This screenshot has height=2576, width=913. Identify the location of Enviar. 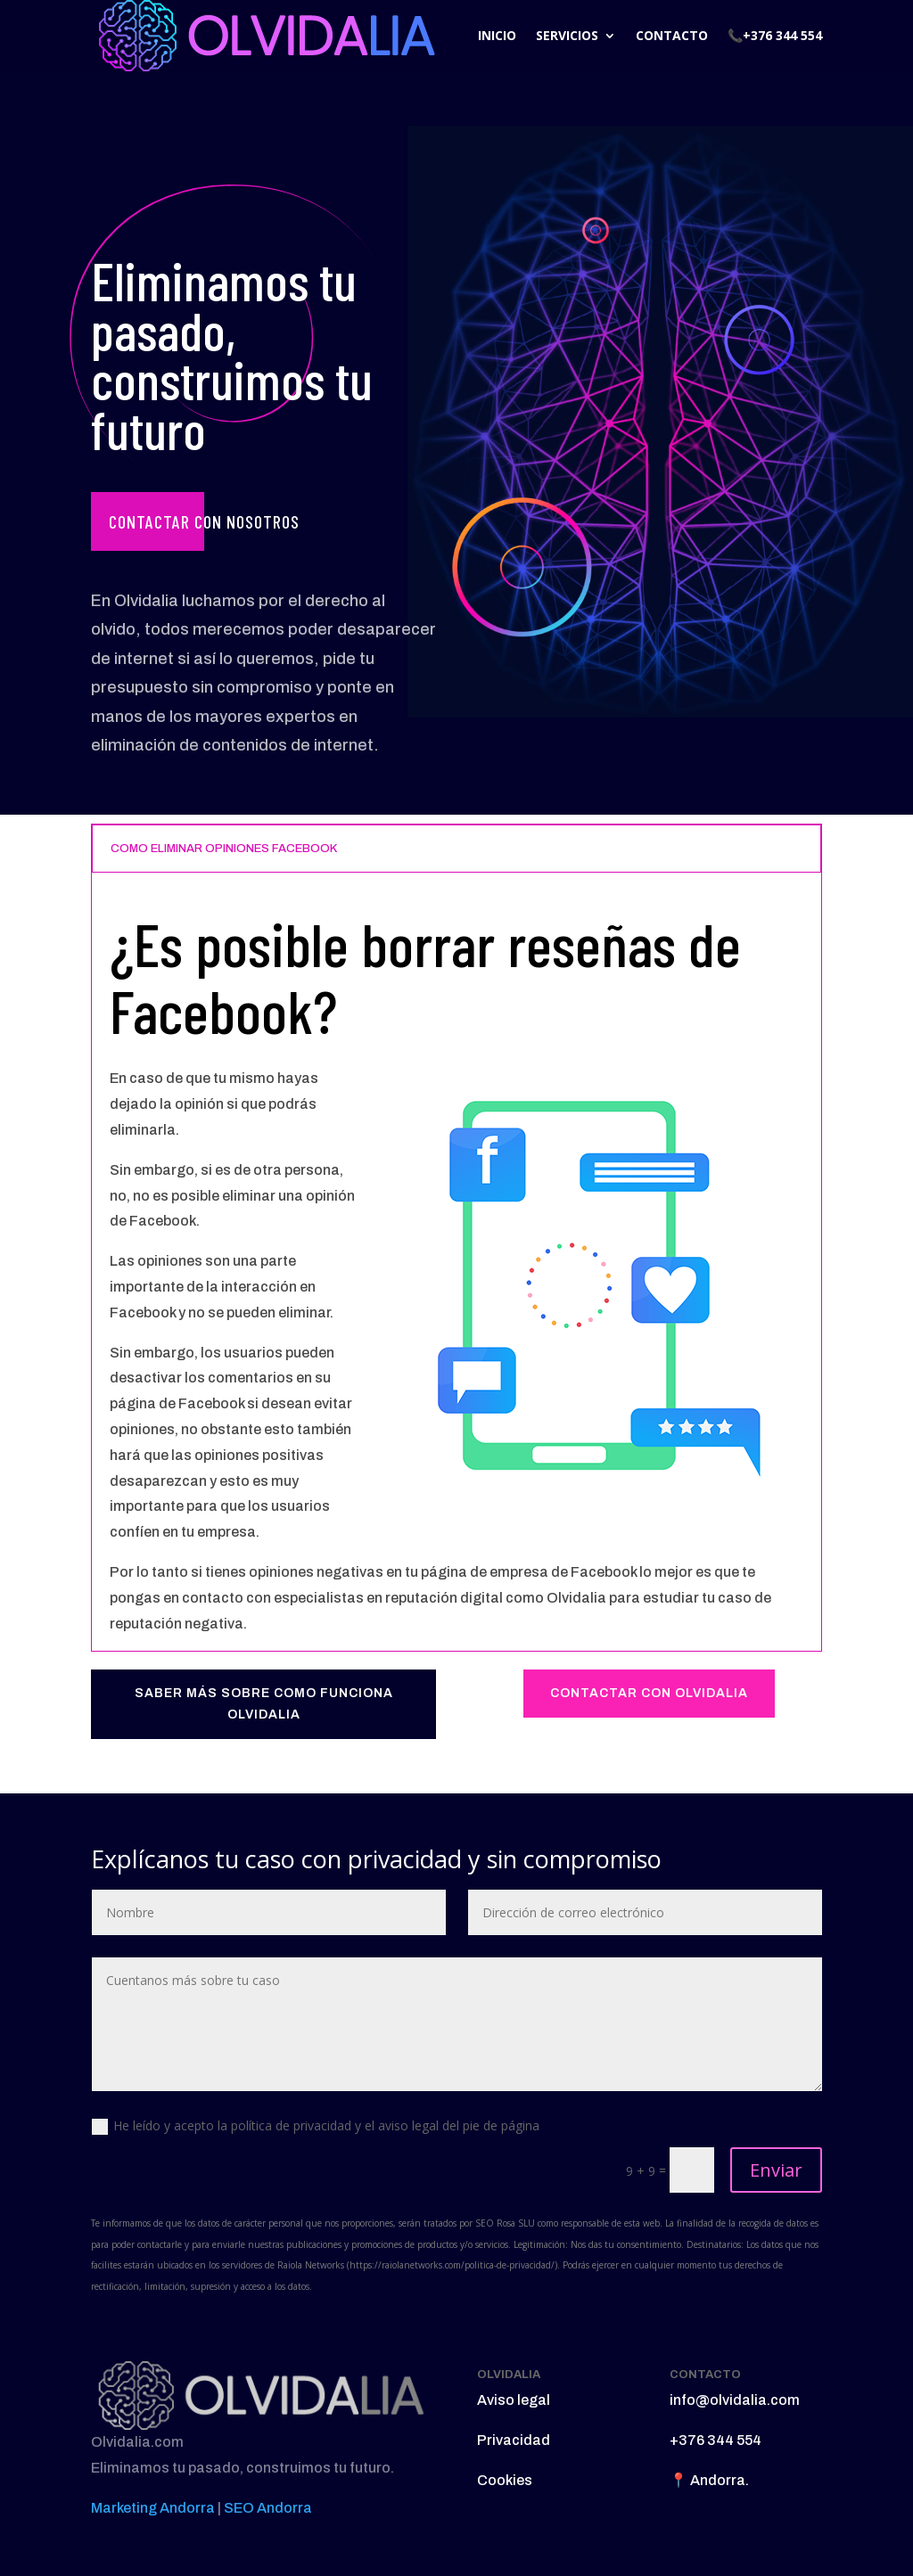
(776, 2170).